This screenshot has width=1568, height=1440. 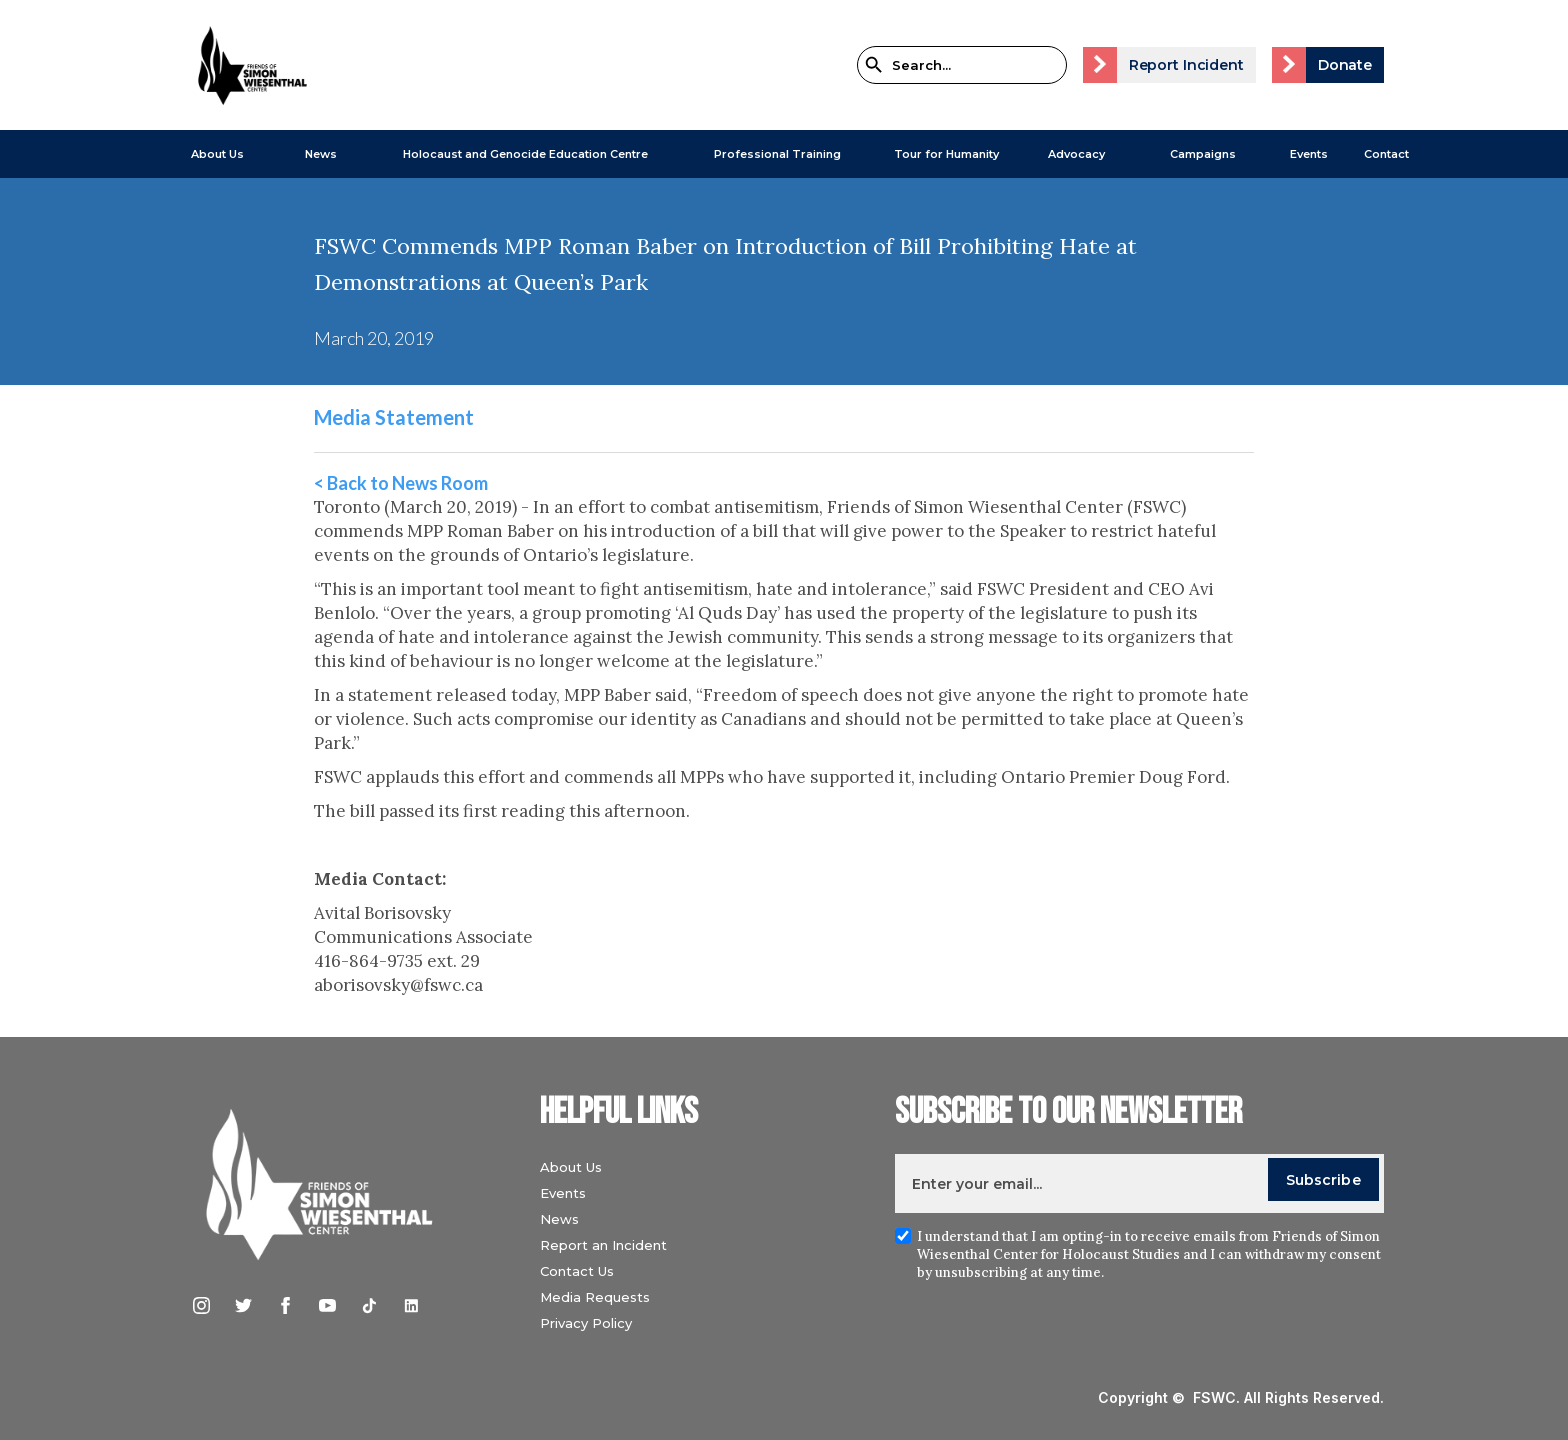 I want to click on News, so click(x=559, y=1219).